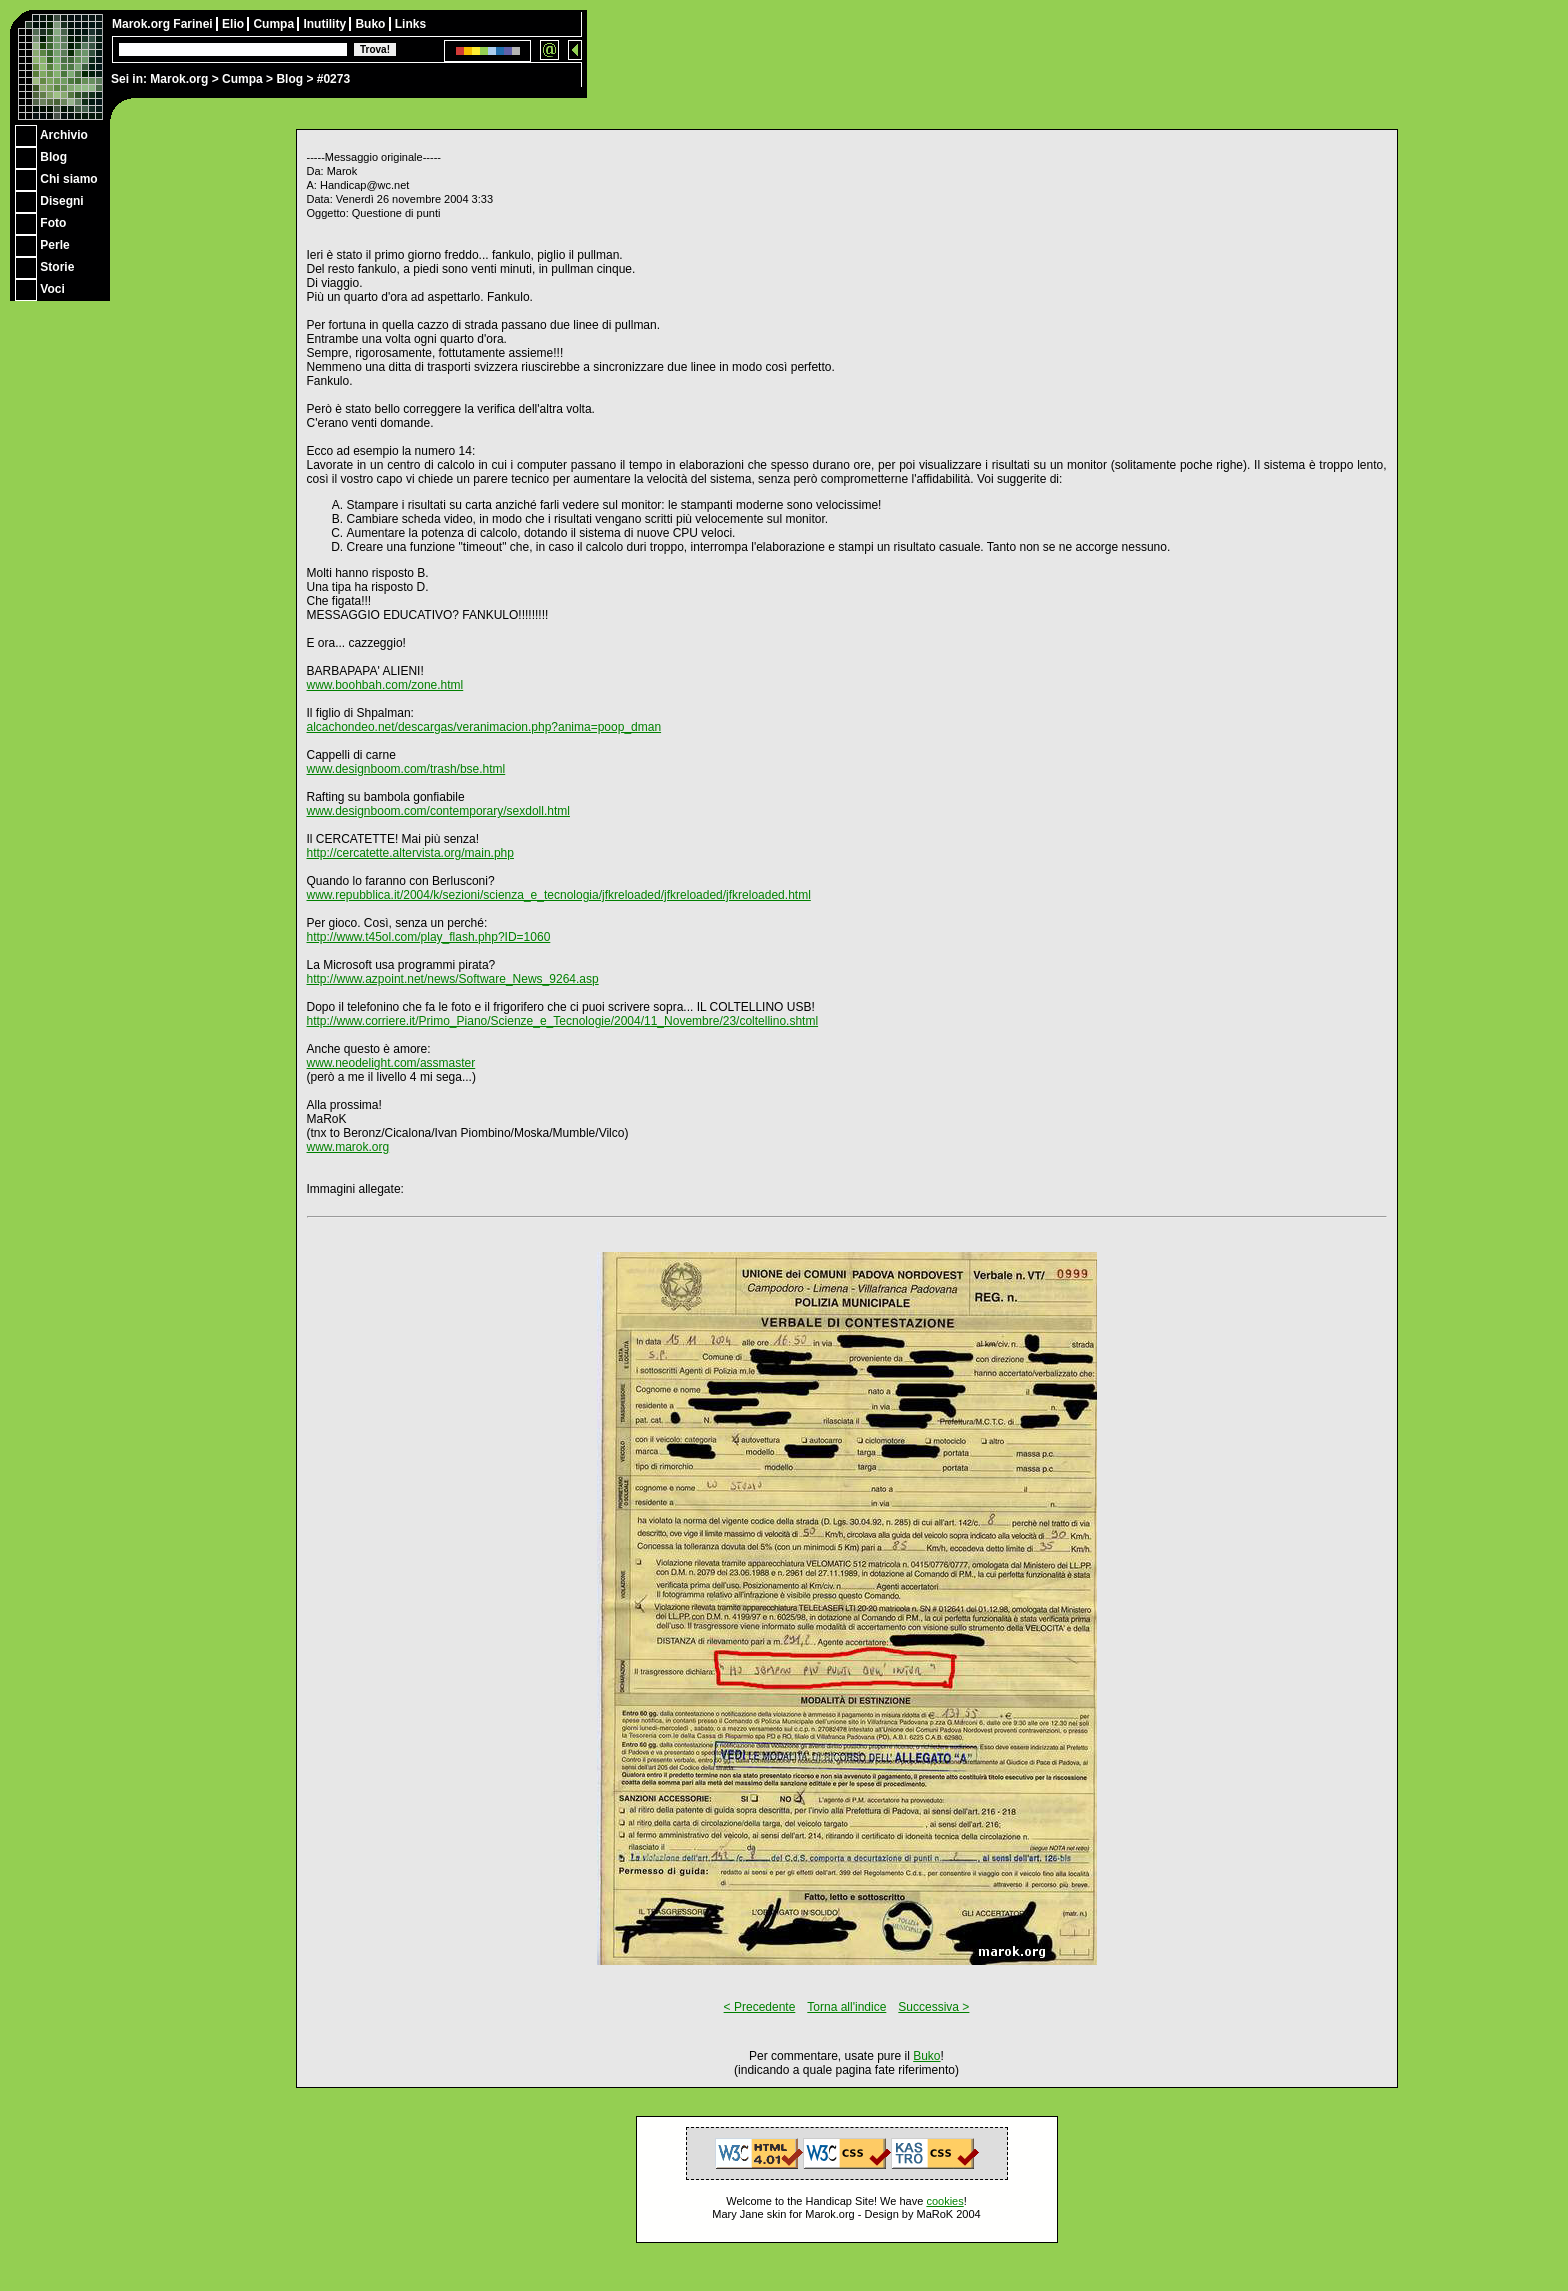 This screenshot has width=1568, height=2291. I want to click on Blog, so click(289, 79).